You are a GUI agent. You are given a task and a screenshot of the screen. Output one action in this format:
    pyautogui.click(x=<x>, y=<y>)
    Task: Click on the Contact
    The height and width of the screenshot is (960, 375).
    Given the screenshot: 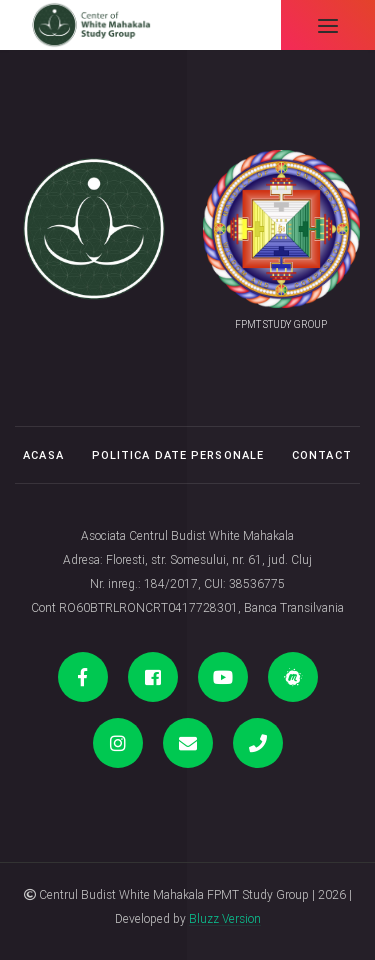 What is the action you would take?
    pyautogui.click(x=322, y=455)
    